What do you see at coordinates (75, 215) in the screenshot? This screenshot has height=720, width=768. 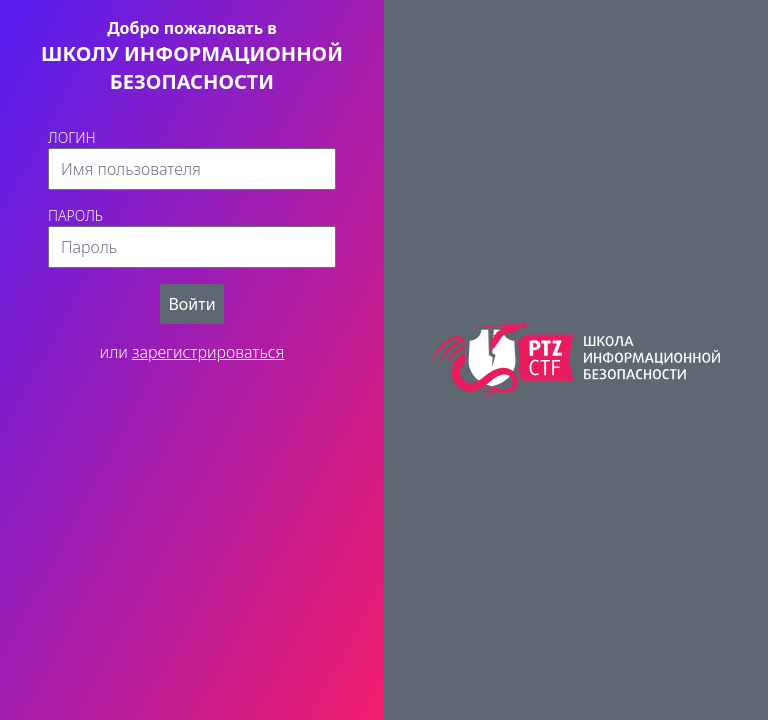 I see `Пароль` at bounding box center [75, 215].